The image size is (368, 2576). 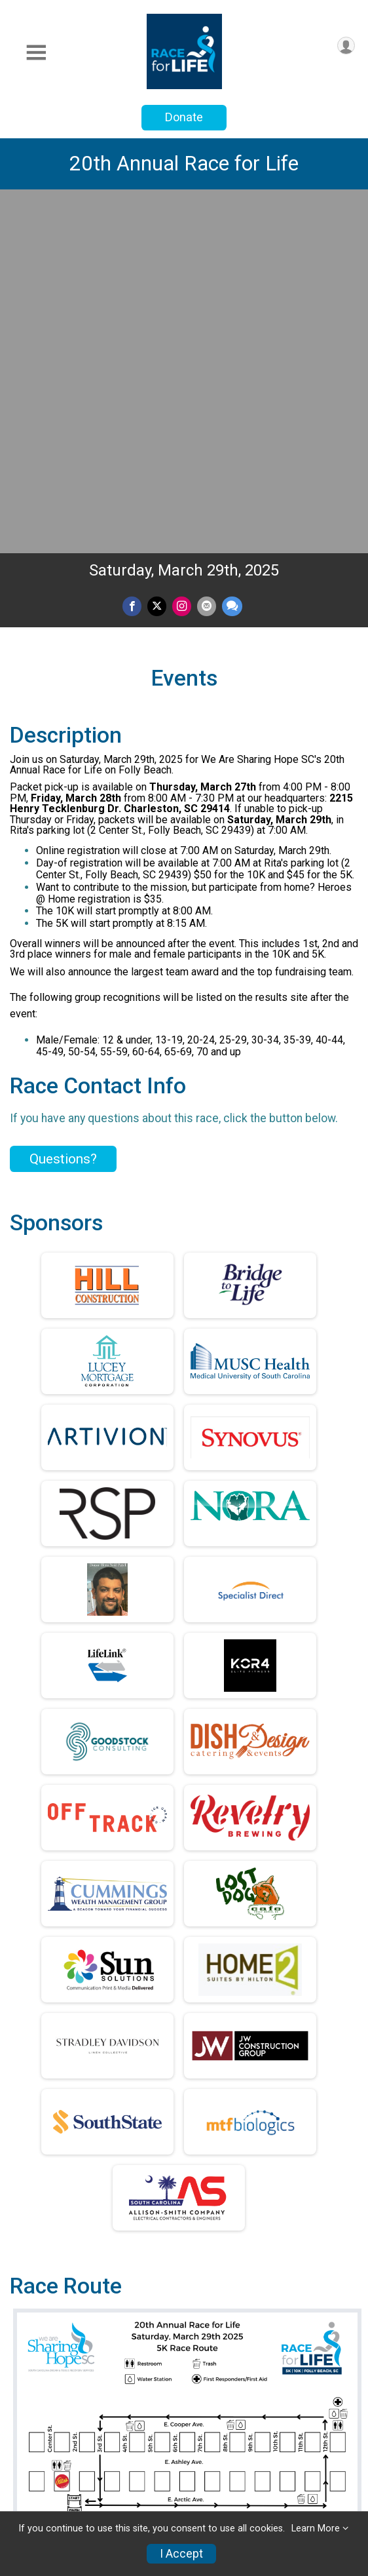 What do you see at coordinates (131, 252) in the screenshot?
I see `[Share on Facebook]` at bounding box center [131, 252].